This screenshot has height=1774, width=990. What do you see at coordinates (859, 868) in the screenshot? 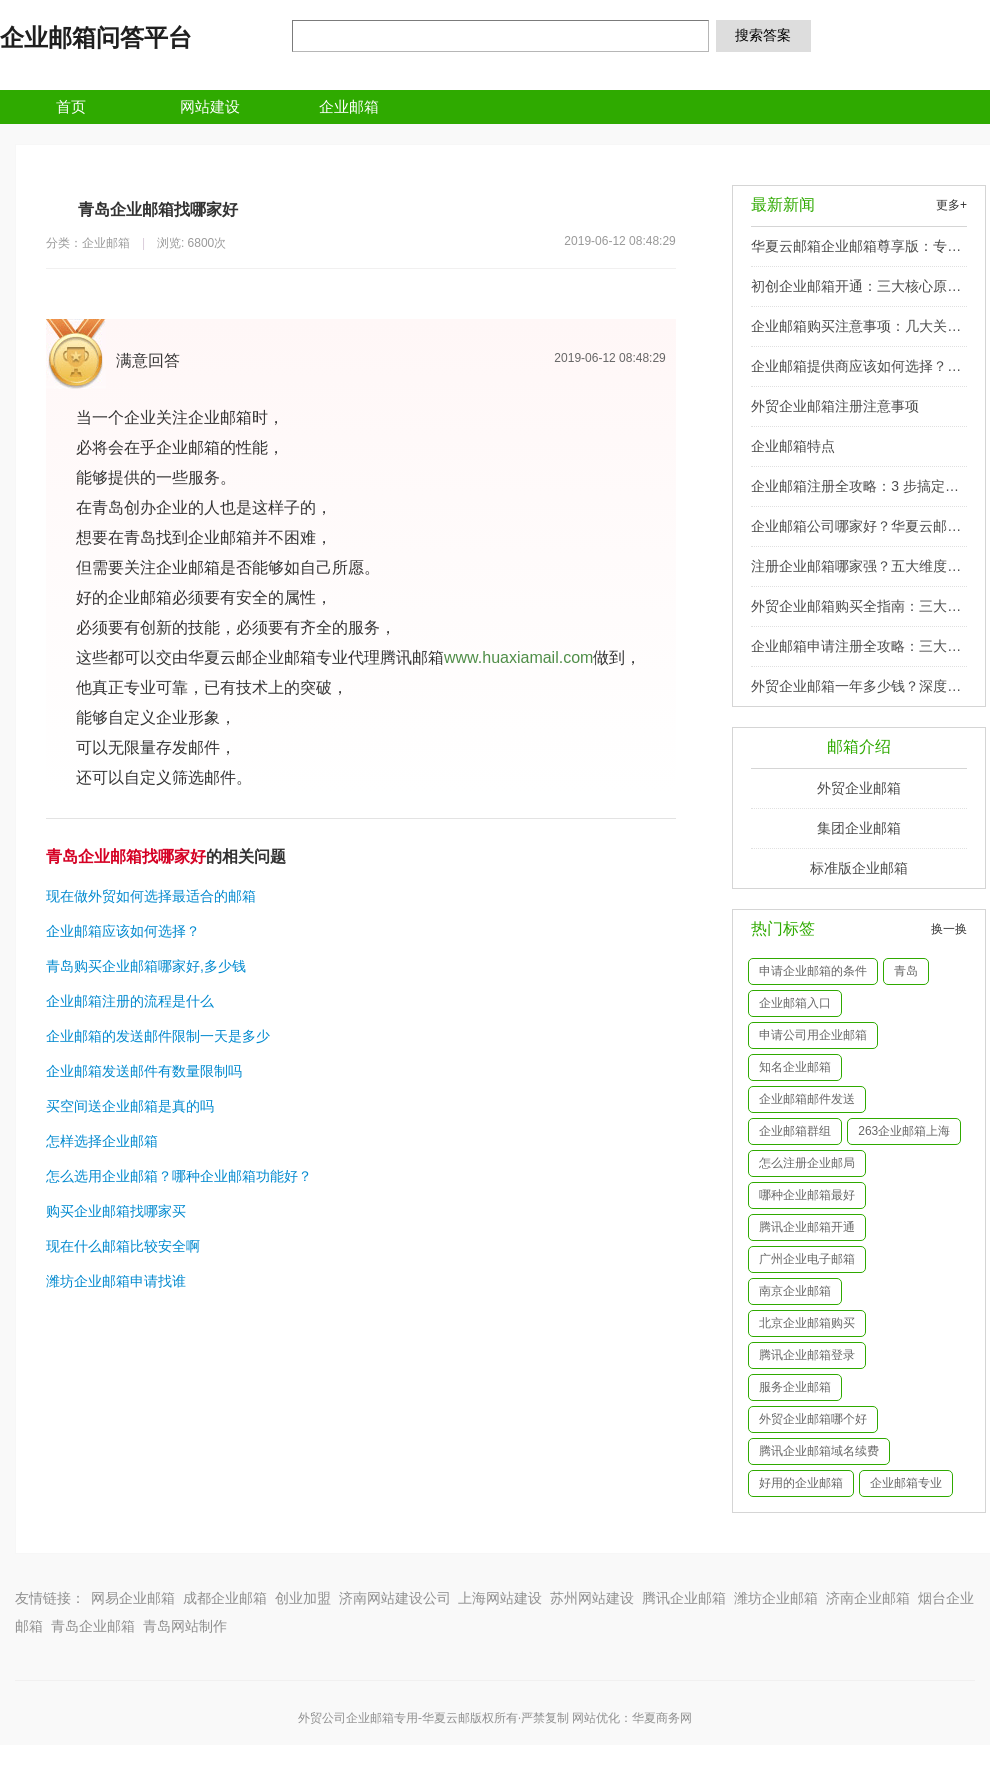
I see `标准版企业邮箱` at bounding box center [859, 868].